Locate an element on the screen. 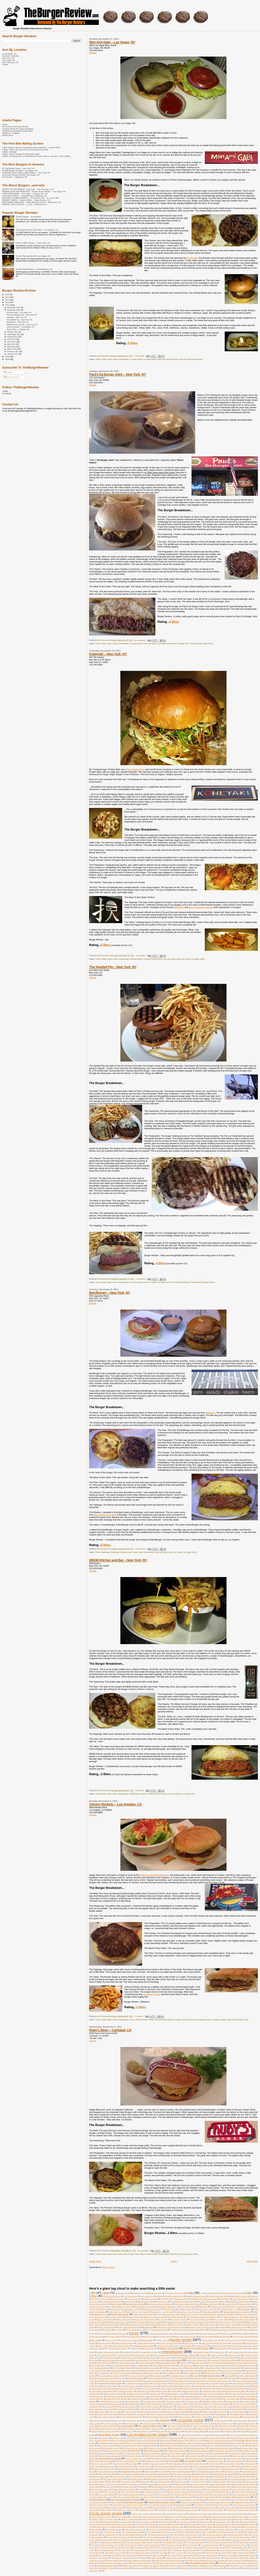 The image size is (260, 2576). Montreal burger review is located at coordinates (199, 2453).